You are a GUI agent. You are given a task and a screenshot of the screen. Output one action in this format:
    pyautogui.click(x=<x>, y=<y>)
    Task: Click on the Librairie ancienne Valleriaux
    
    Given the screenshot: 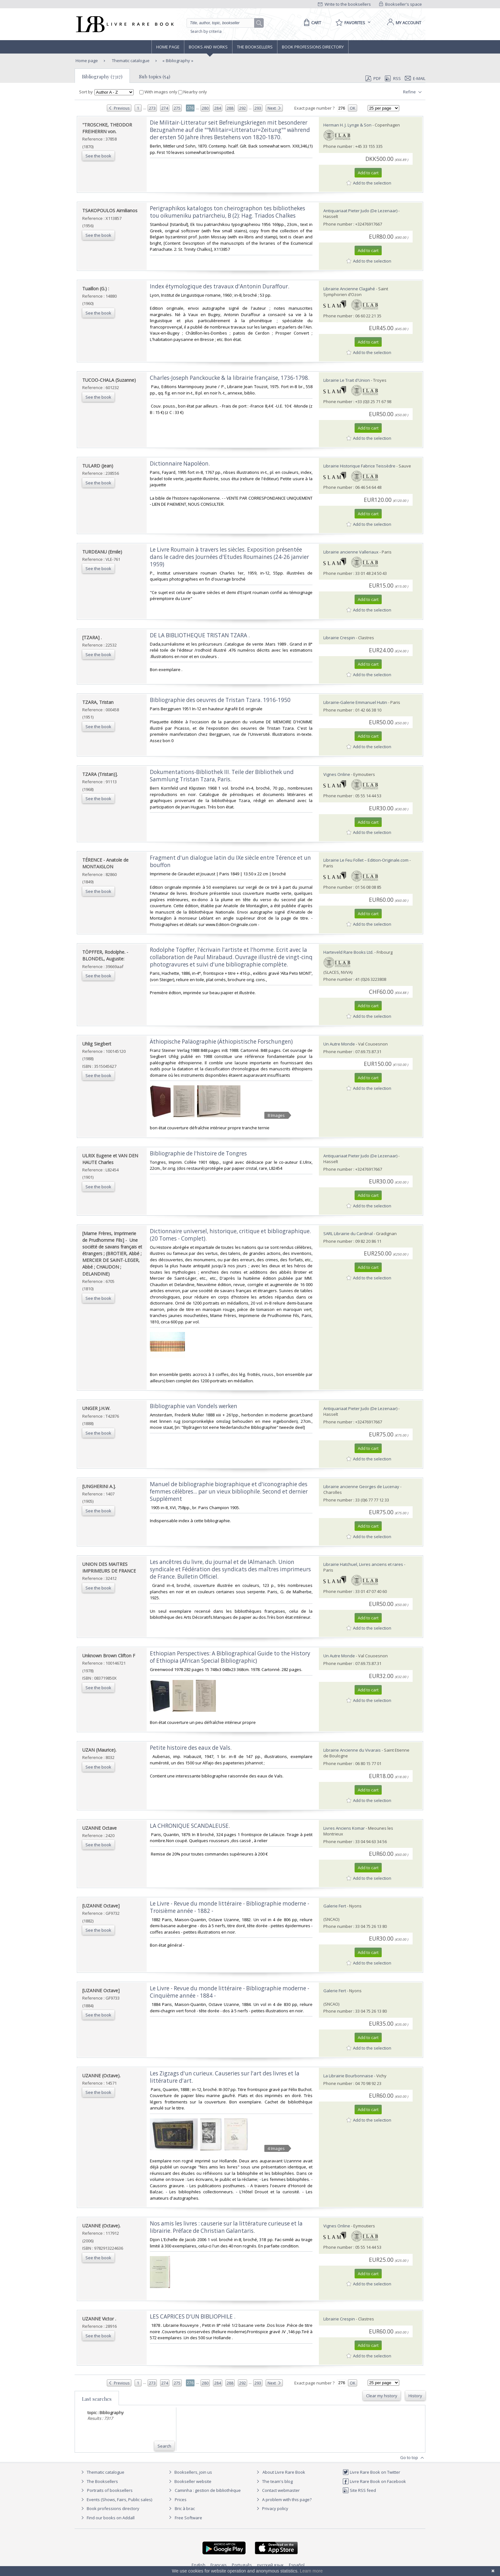 What is the action you would take?
    pyautogui.click(x=351, y=552)
    